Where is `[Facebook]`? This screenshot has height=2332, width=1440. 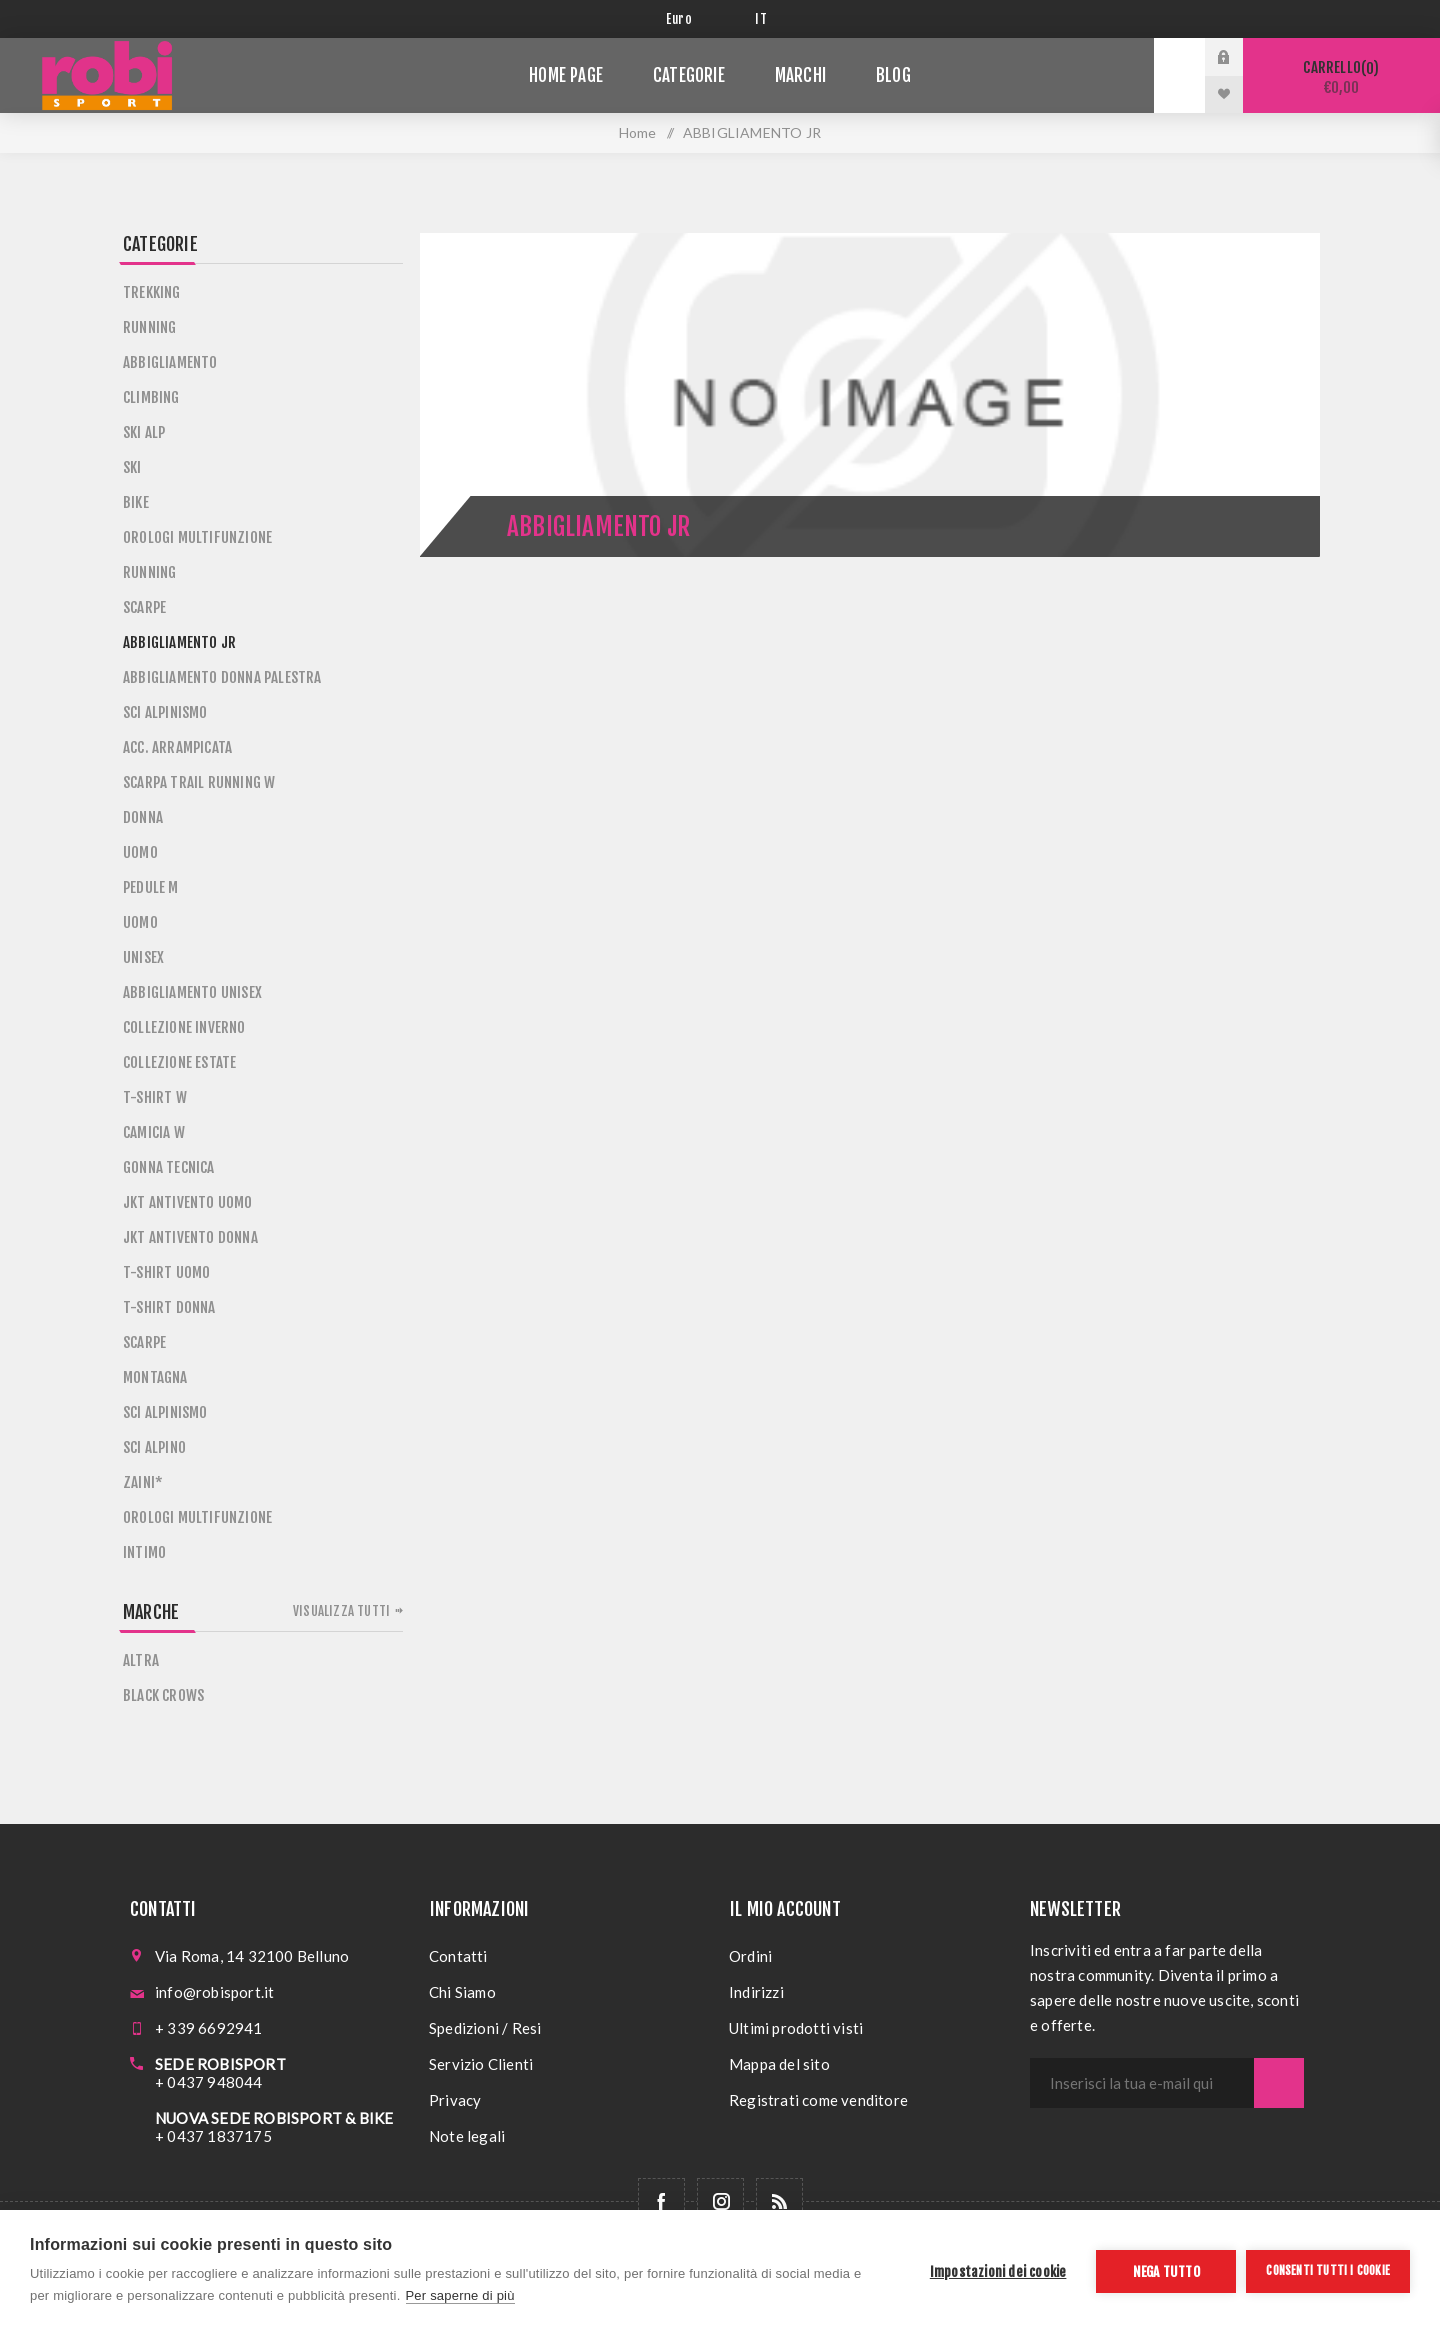 [Facebook] is located at coordinates (661, 2201).